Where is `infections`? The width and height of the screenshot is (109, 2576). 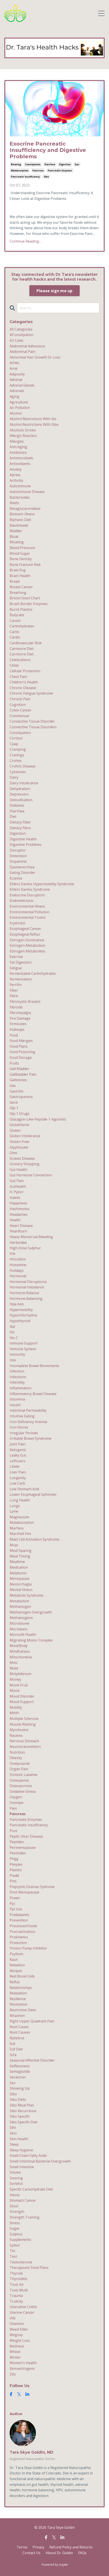 infections is located at coordinates (18, 1376).